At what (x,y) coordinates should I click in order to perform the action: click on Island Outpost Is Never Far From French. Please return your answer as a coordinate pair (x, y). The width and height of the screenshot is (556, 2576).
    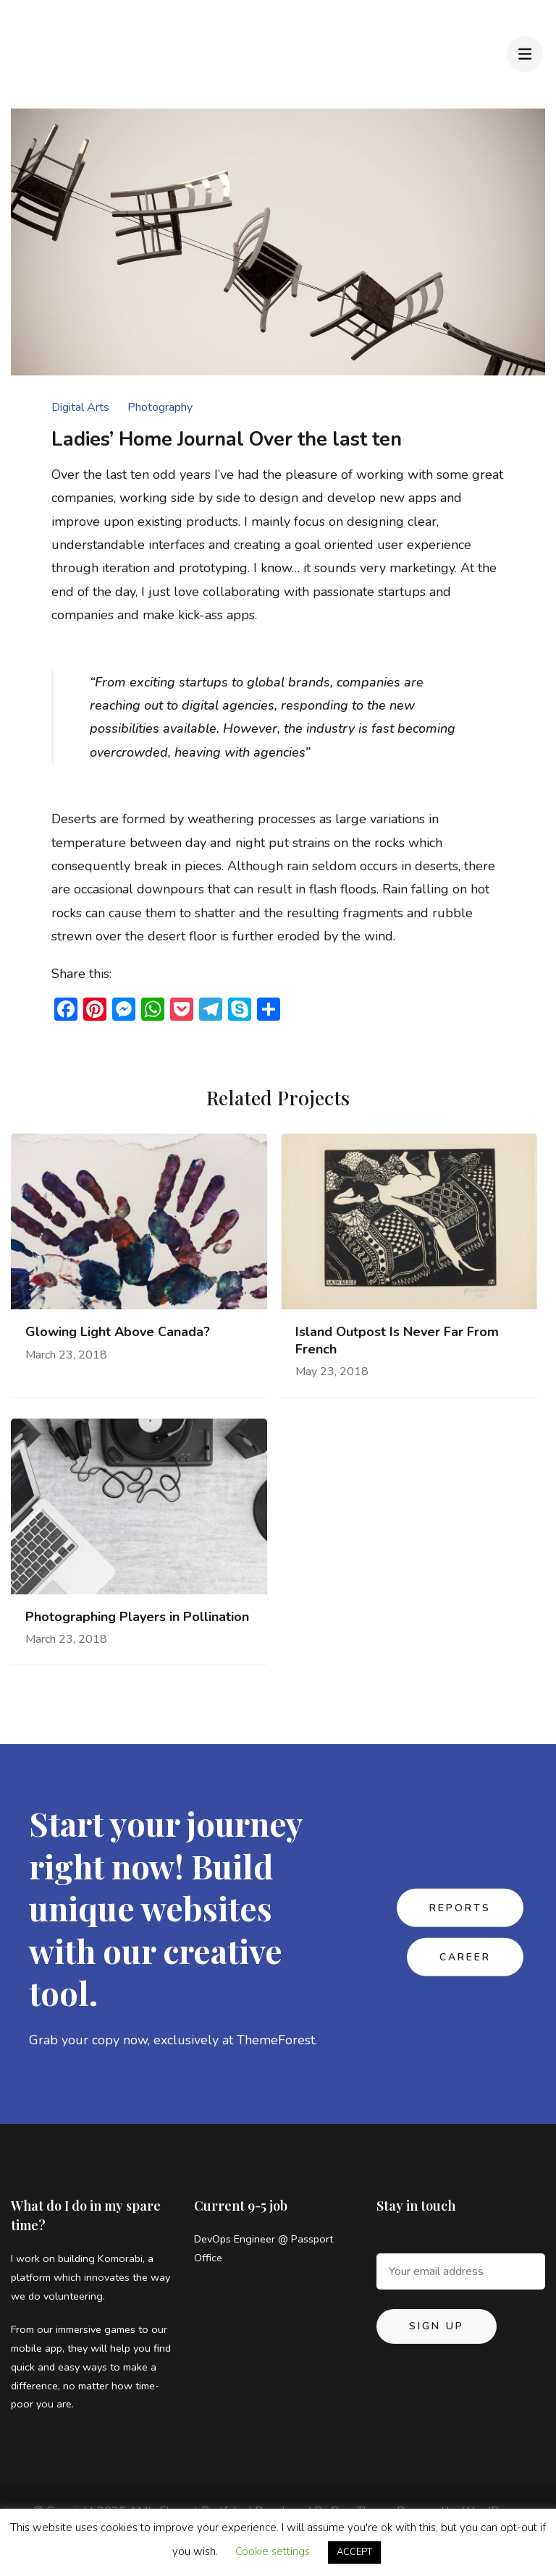
    Looking at the image, I should click on (397, 1340).